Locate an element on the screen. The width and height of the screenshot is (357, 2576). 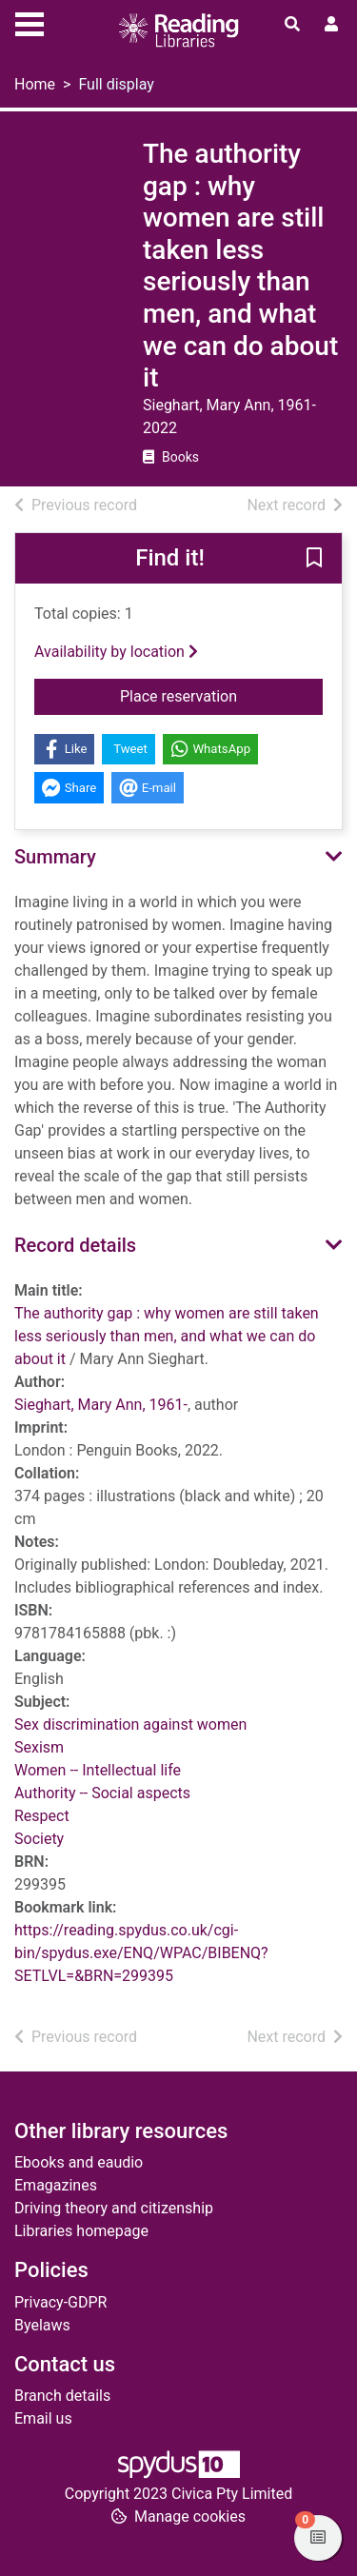
[Toggle search] is located at coordinates (292, 25).